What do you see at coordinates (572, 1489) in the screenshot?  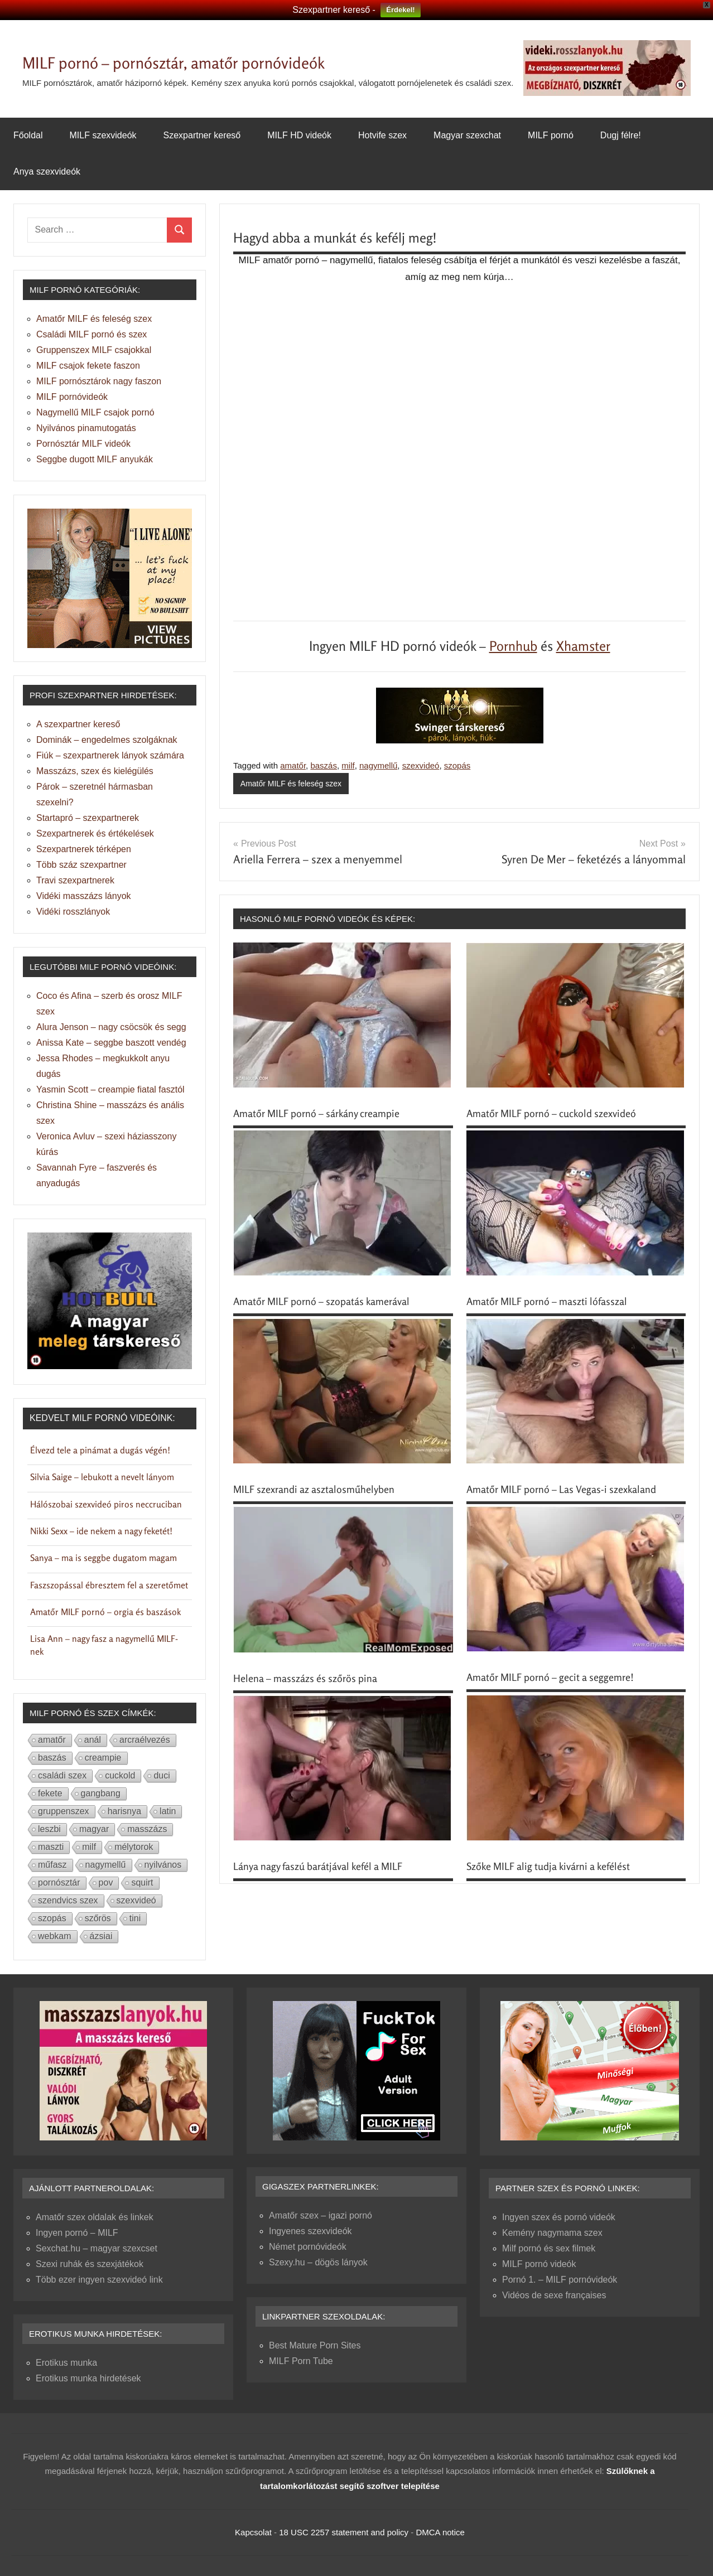 I see `Amatőr MILF pornó – Las Vegas-i szexkaland` at bounding box center [572, 1489].